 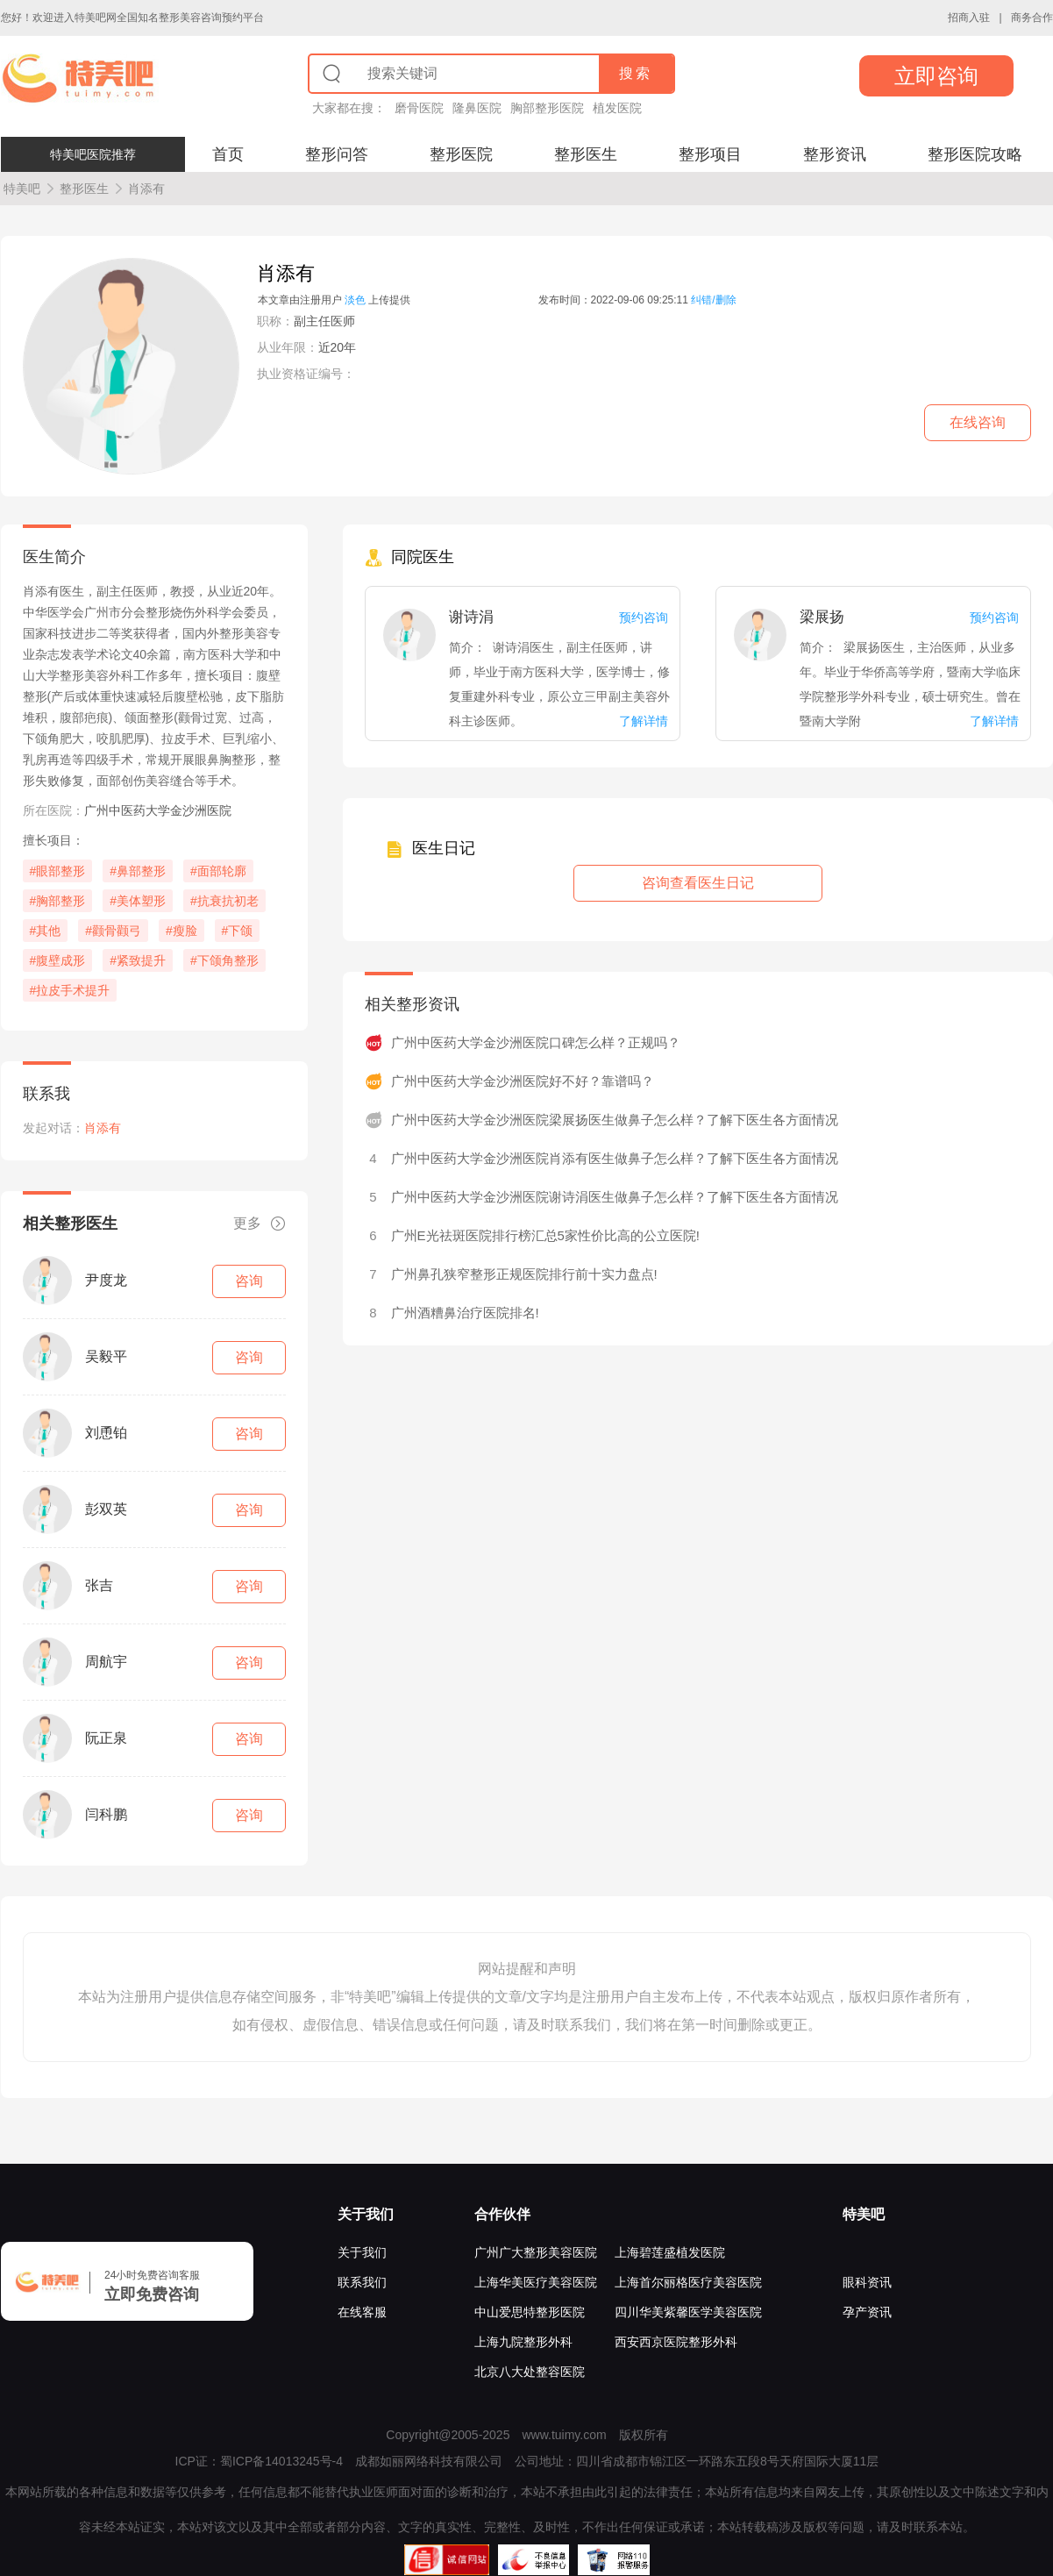 What do you see at coordinates (471, 617) in the screenshot?
I see `谢诗涓` at bounding box center [471, 617].